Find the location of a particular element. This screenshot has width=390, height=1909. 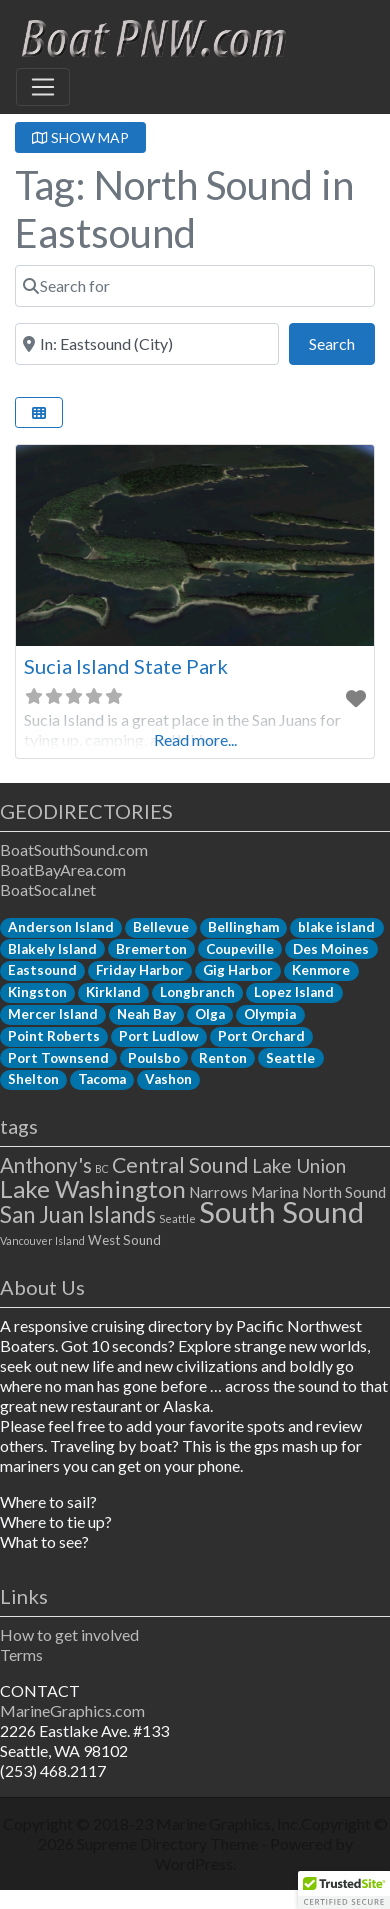

Shelton is located at coordinates (33, 1079).